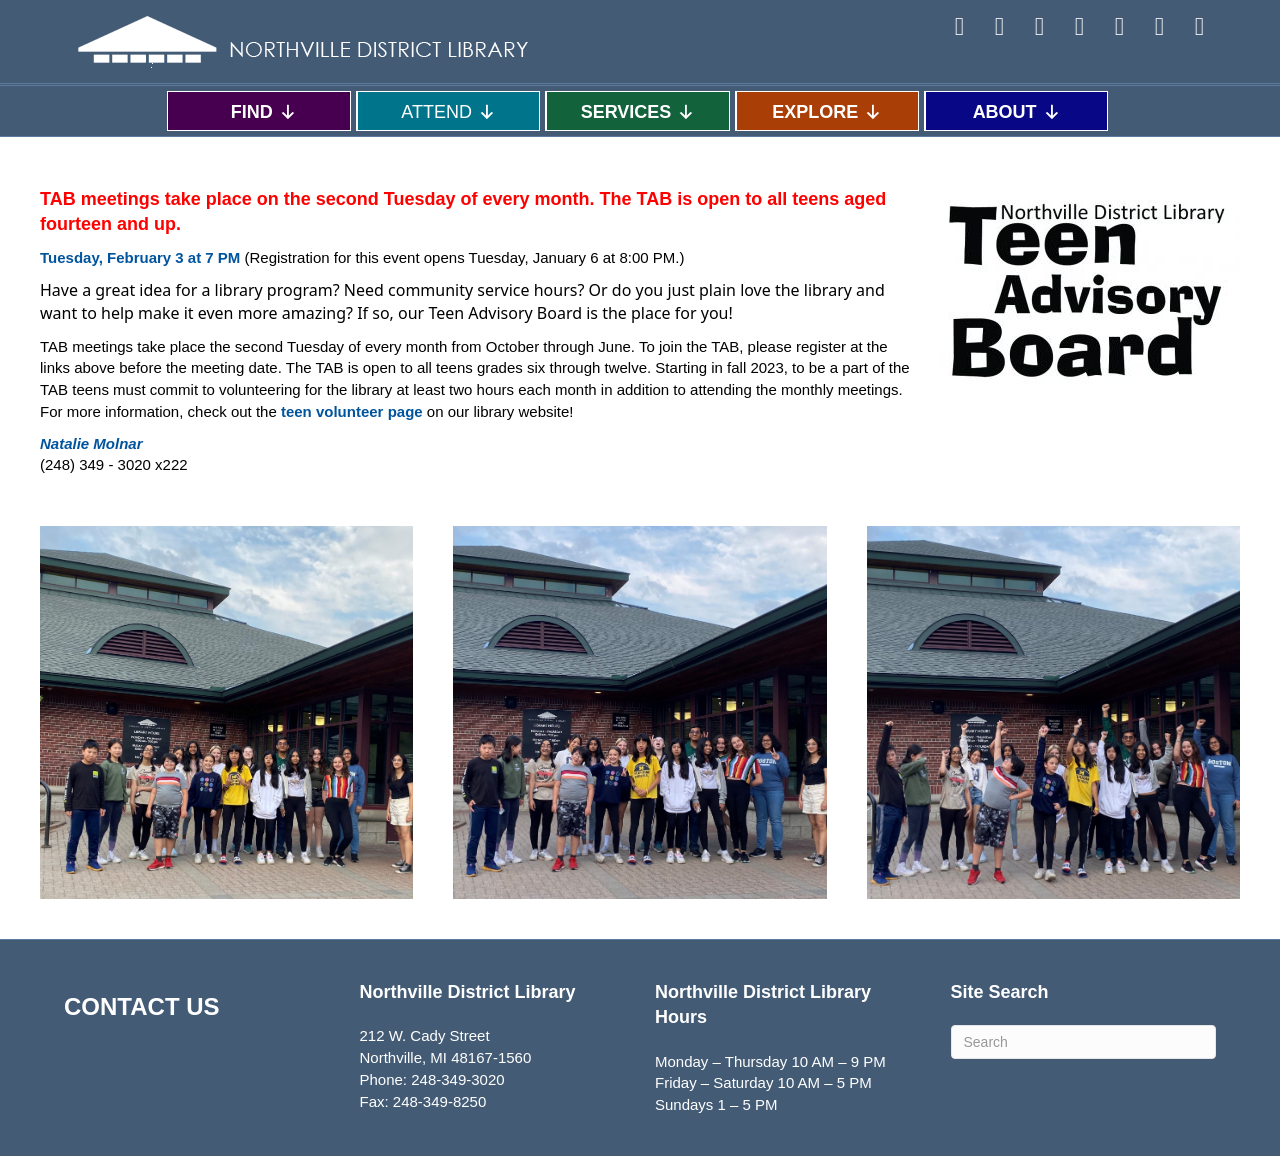 The width and height of the screenshot is (1280, 1156). Describe the element at coordinates (140, 257) in the screenshot. I see `[Tuesday, February 17 at 7 PM - open in a new tab]` at that location.